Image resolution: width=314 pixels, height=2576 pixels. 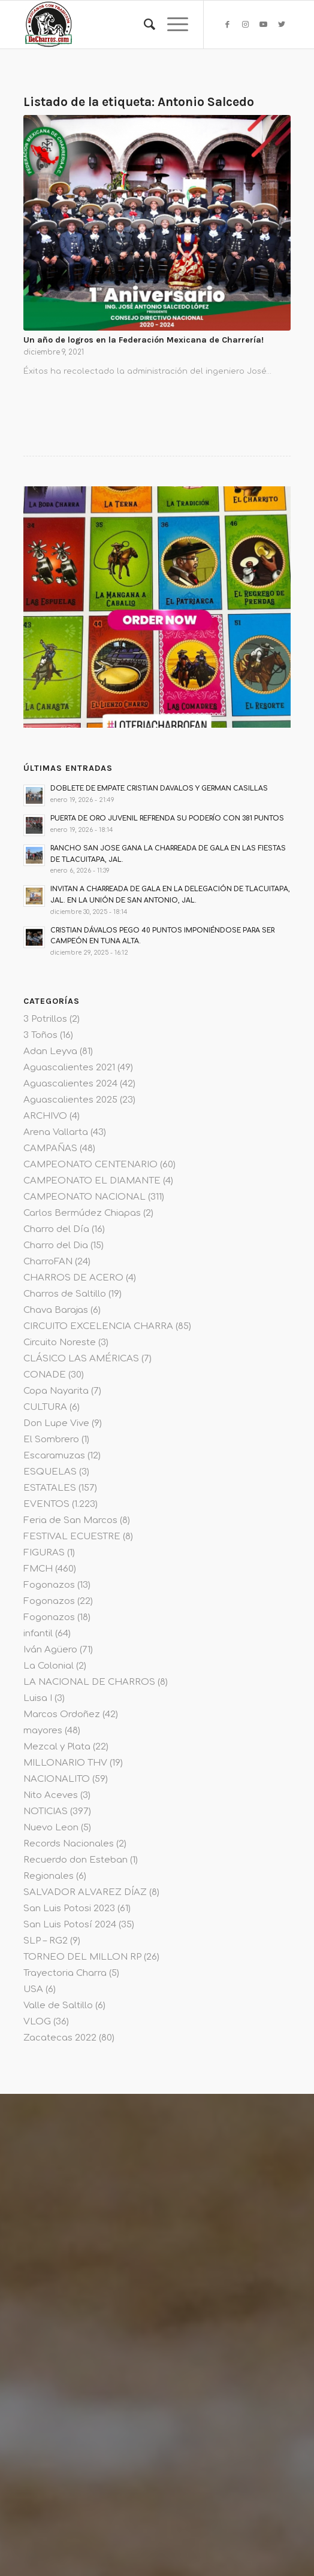 I want to click on Nito Aceves, so click(x=50, y=1795).